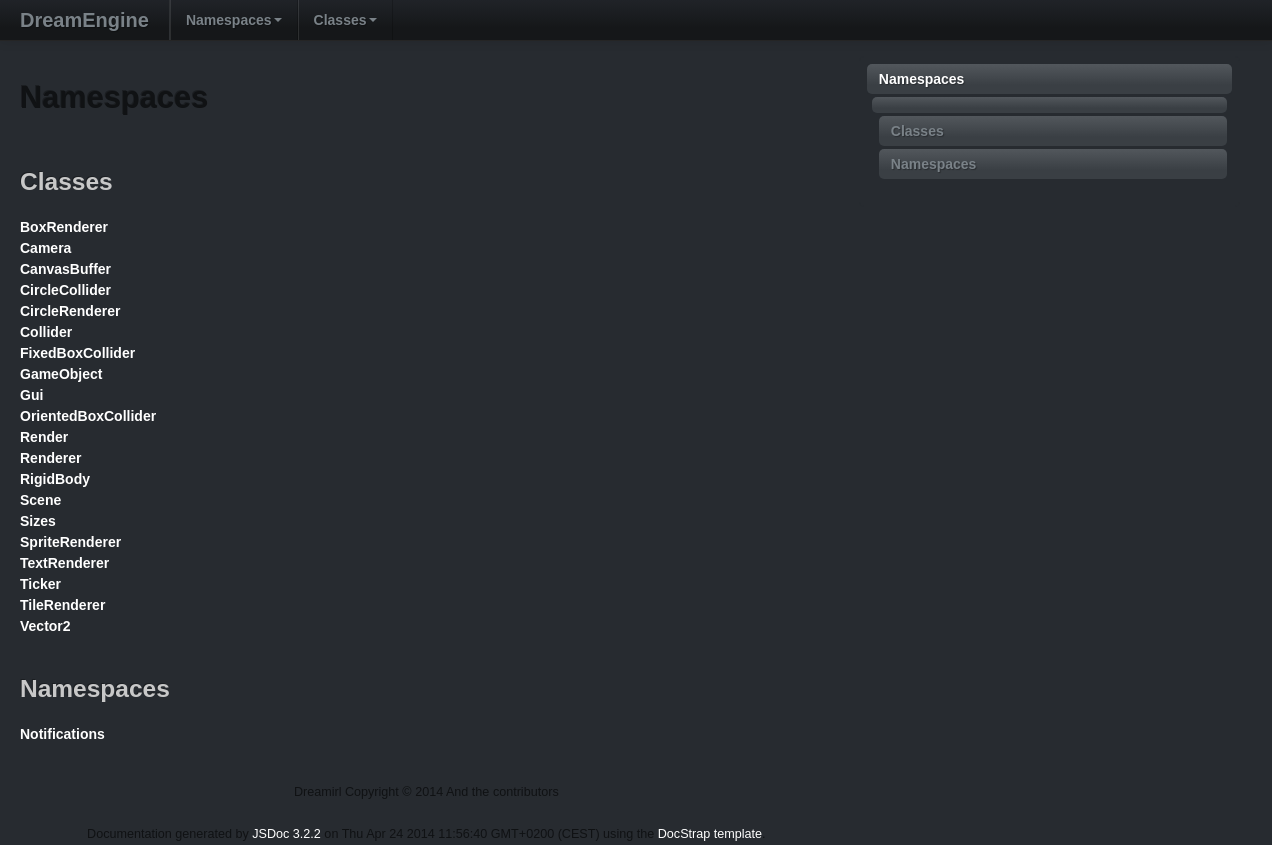  I want to click on CanvasBuffer, so click(65, 269).